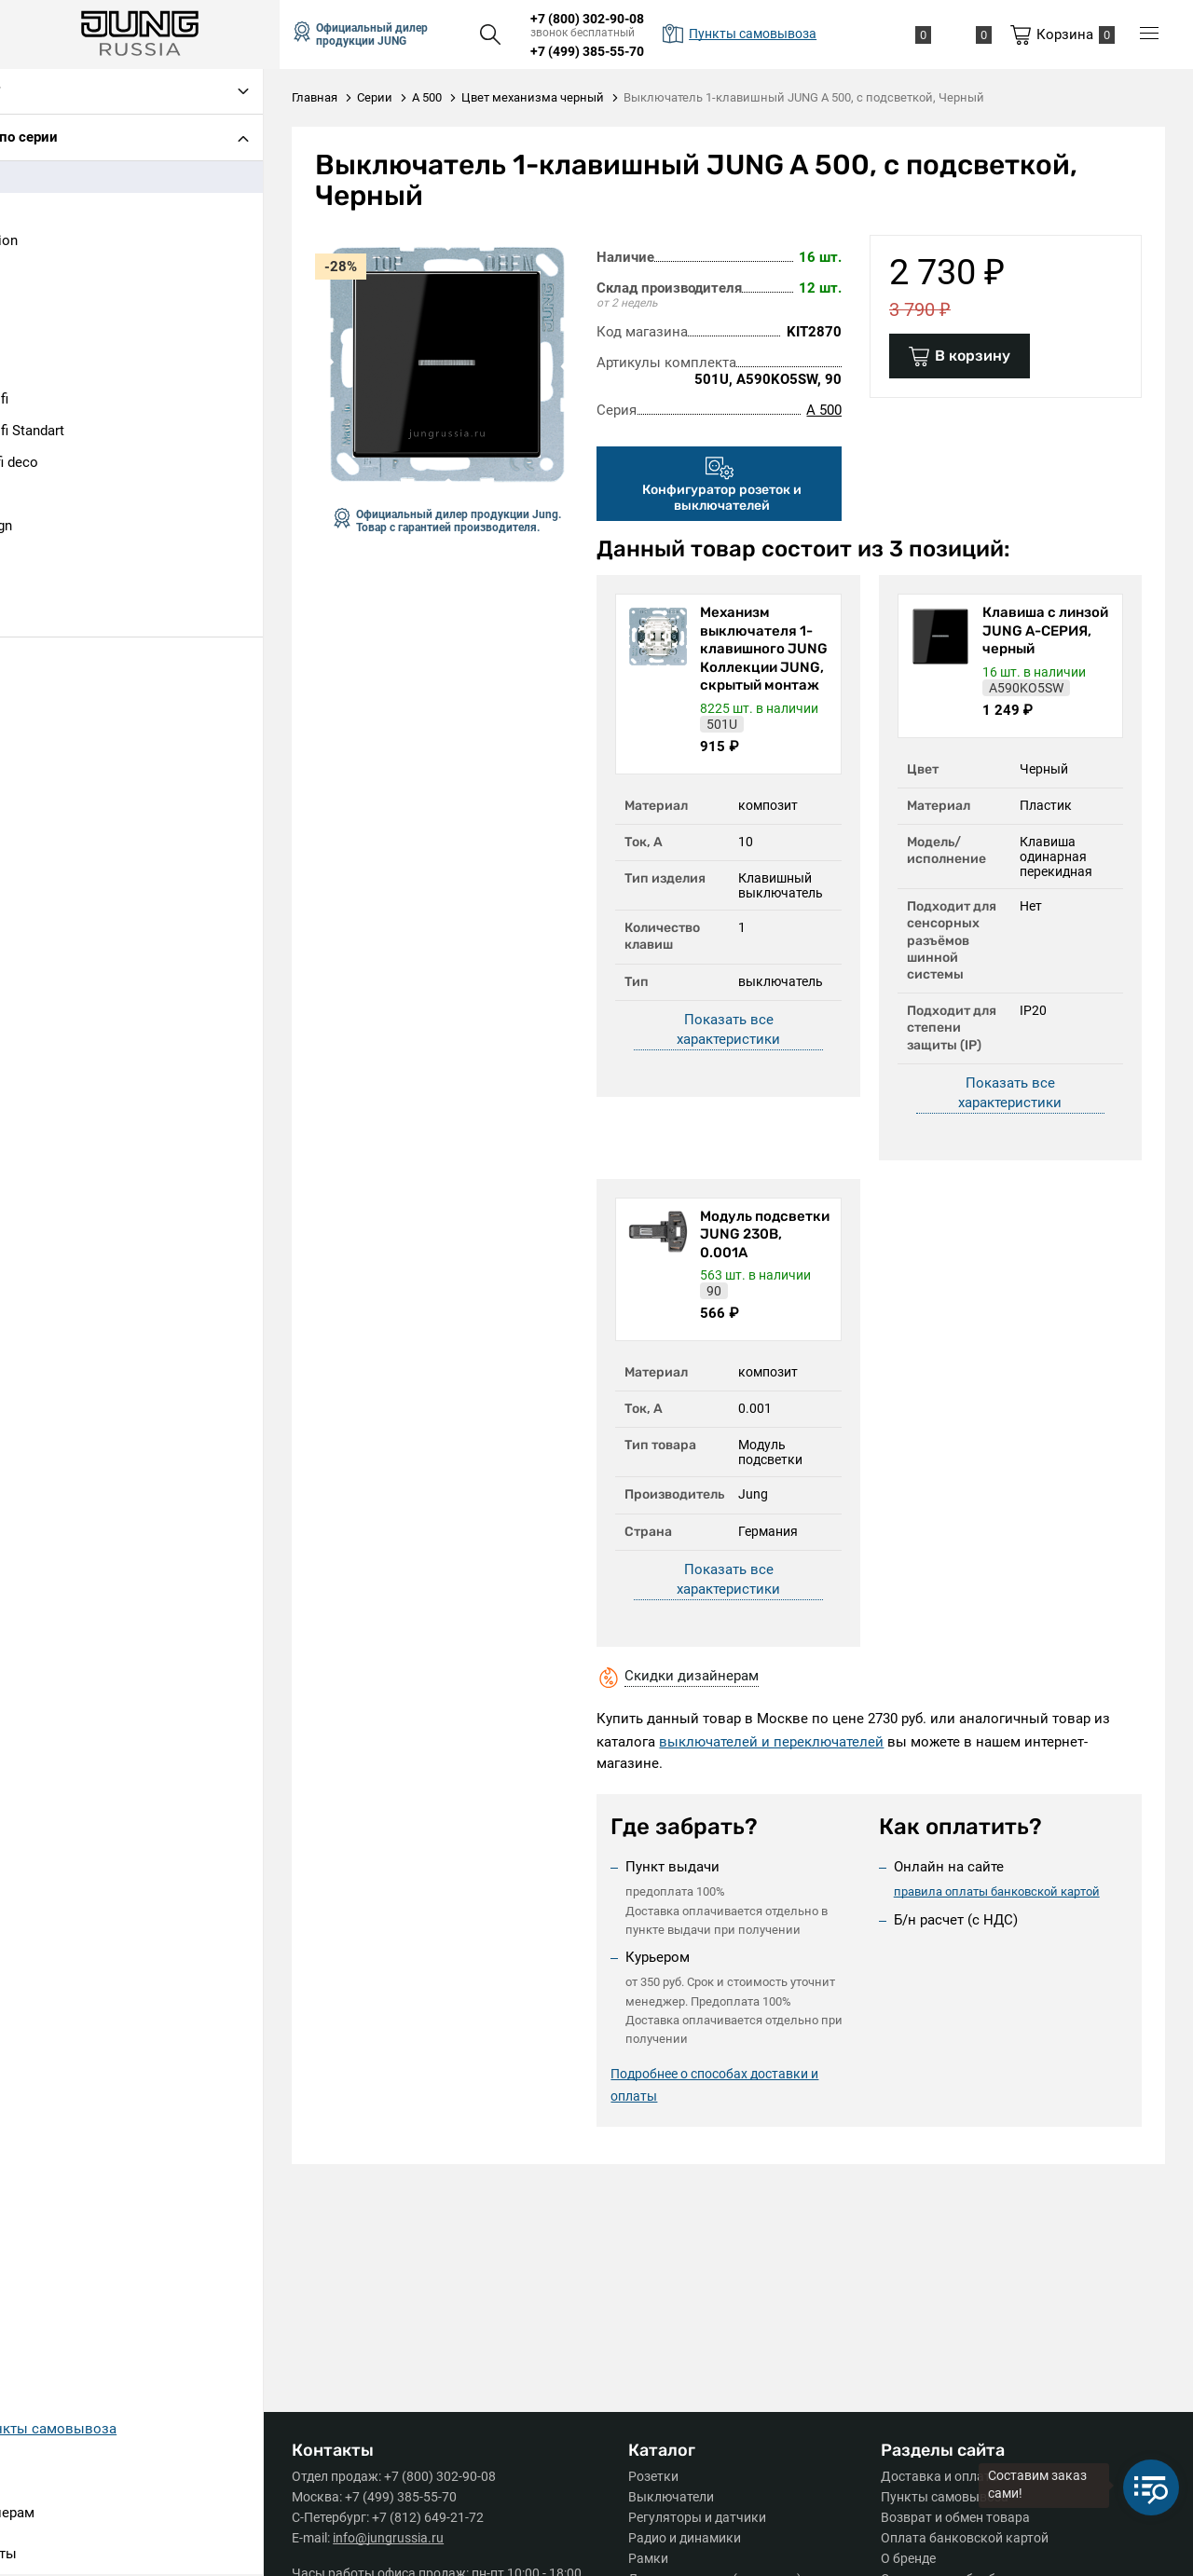 Image resolution: width=1193 pixels, height=2576 pixels. What do you see at coordinates (603, 51) in the screenshot?
I see `+7 (499) 385-55-70` at bounding box center [603, 51].